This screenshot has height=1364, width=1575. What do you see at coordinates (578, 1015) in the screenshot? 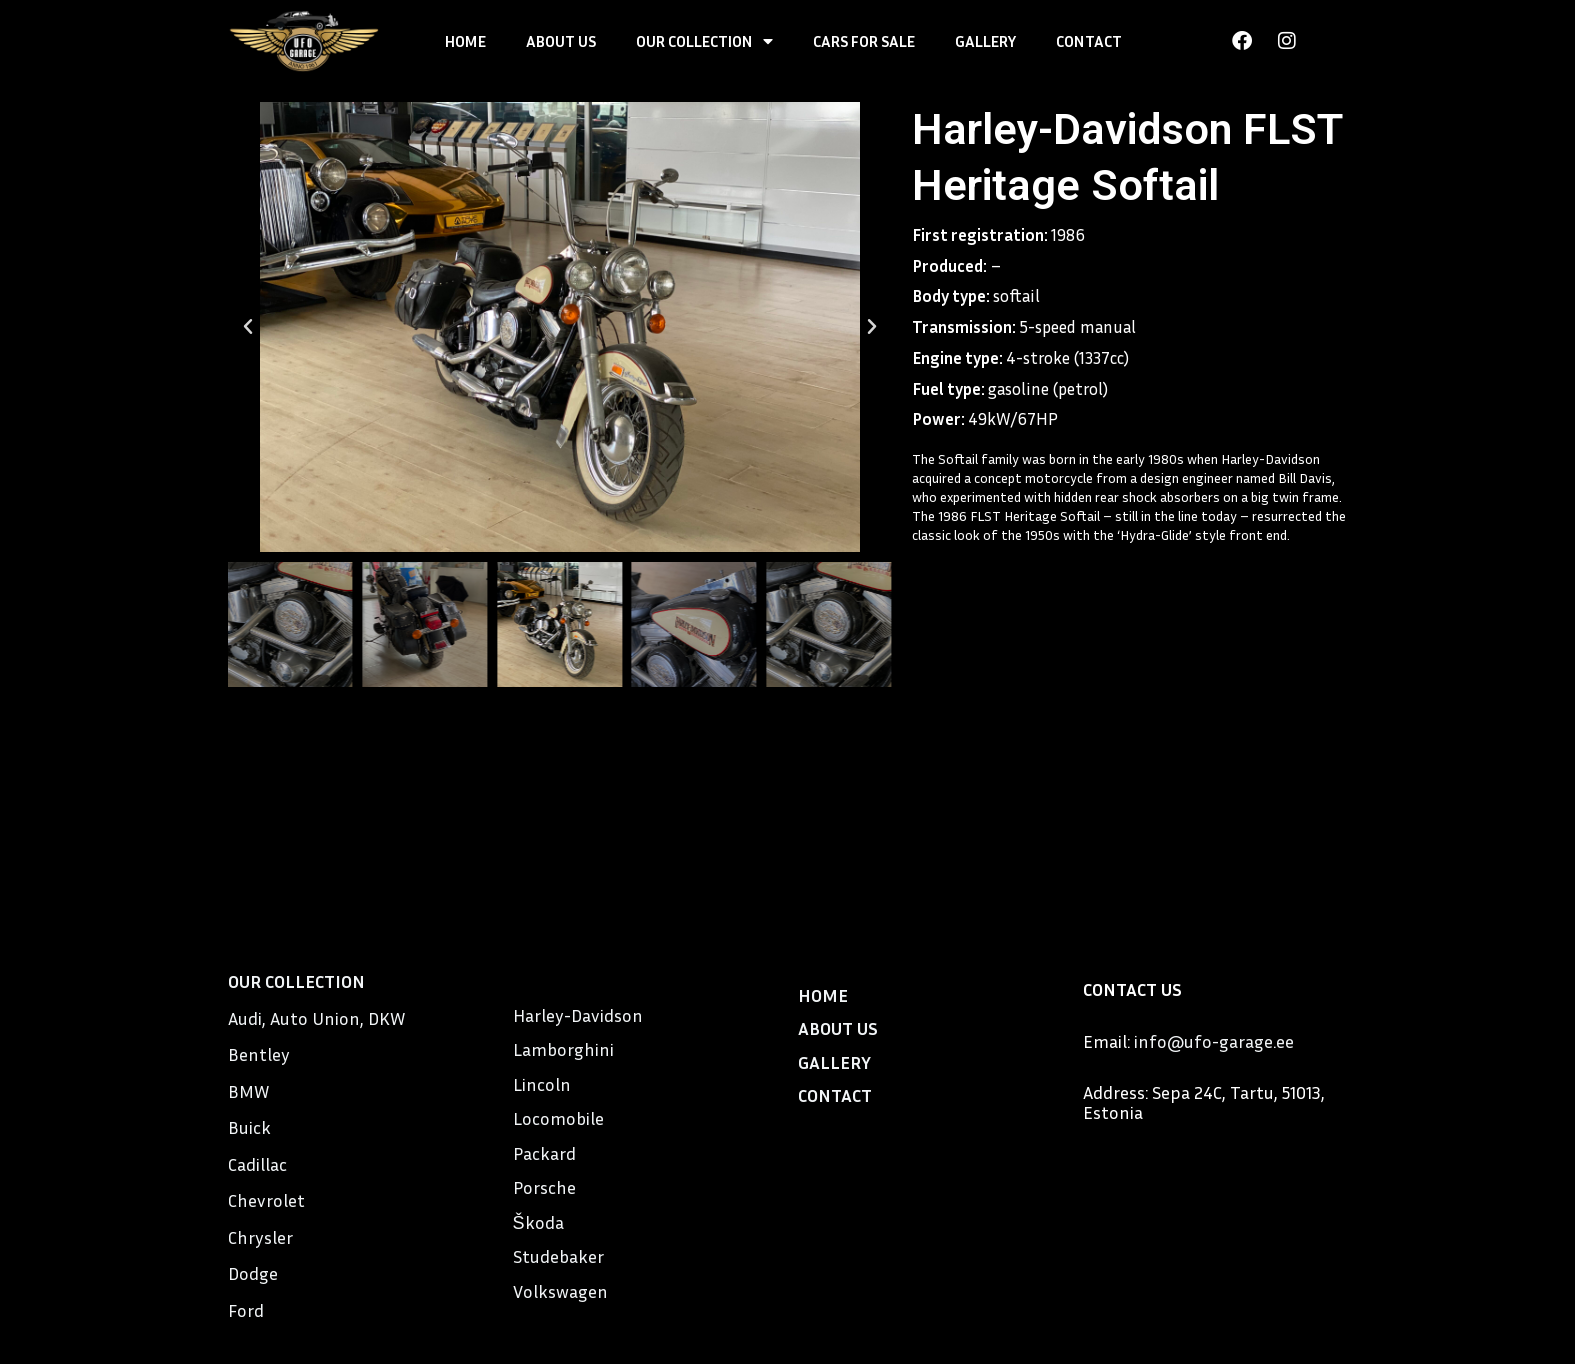
I see `Harley-Davidson` at bounding box center [578, 1015].